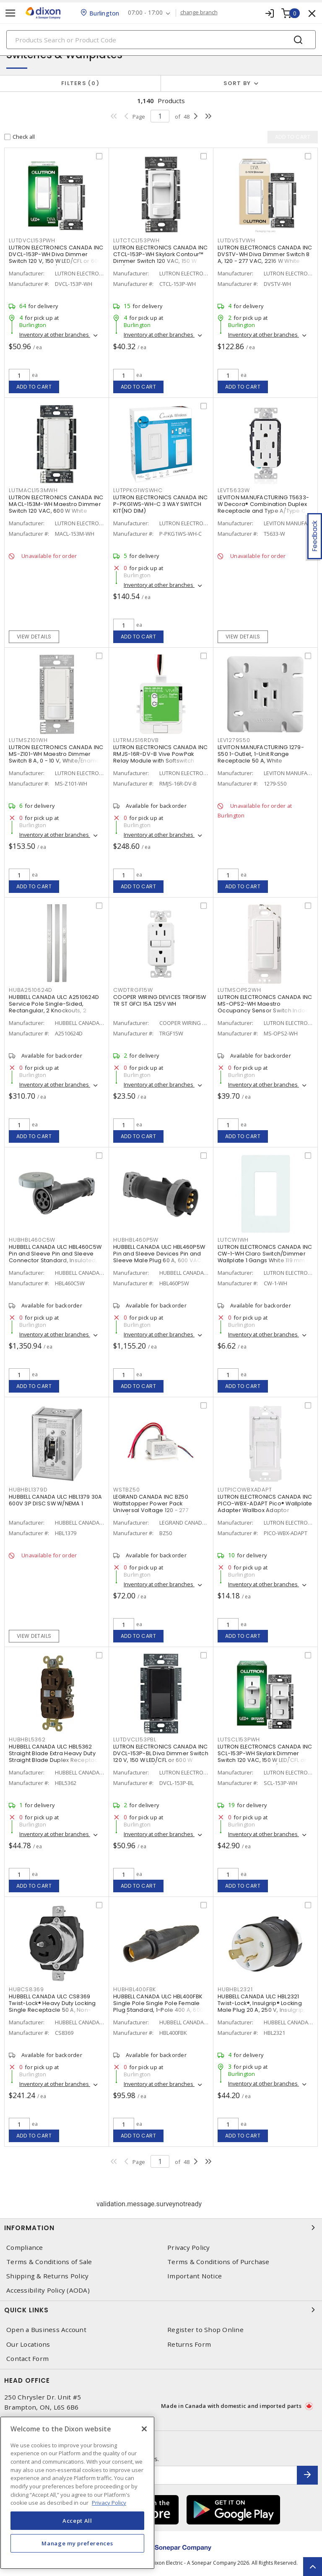 Image resolution: width=322 pixels, height=2576 pixels. What do you see at coordinates (265, 1506) in the screenshot?
I see `LUTRON ELECTRONICS CANADA INC PICO-WBX-ADAPT Pico® Wallplate Adapter Wallbox Adaptor Surface, Vertical` at bounding box center [265, 1506].